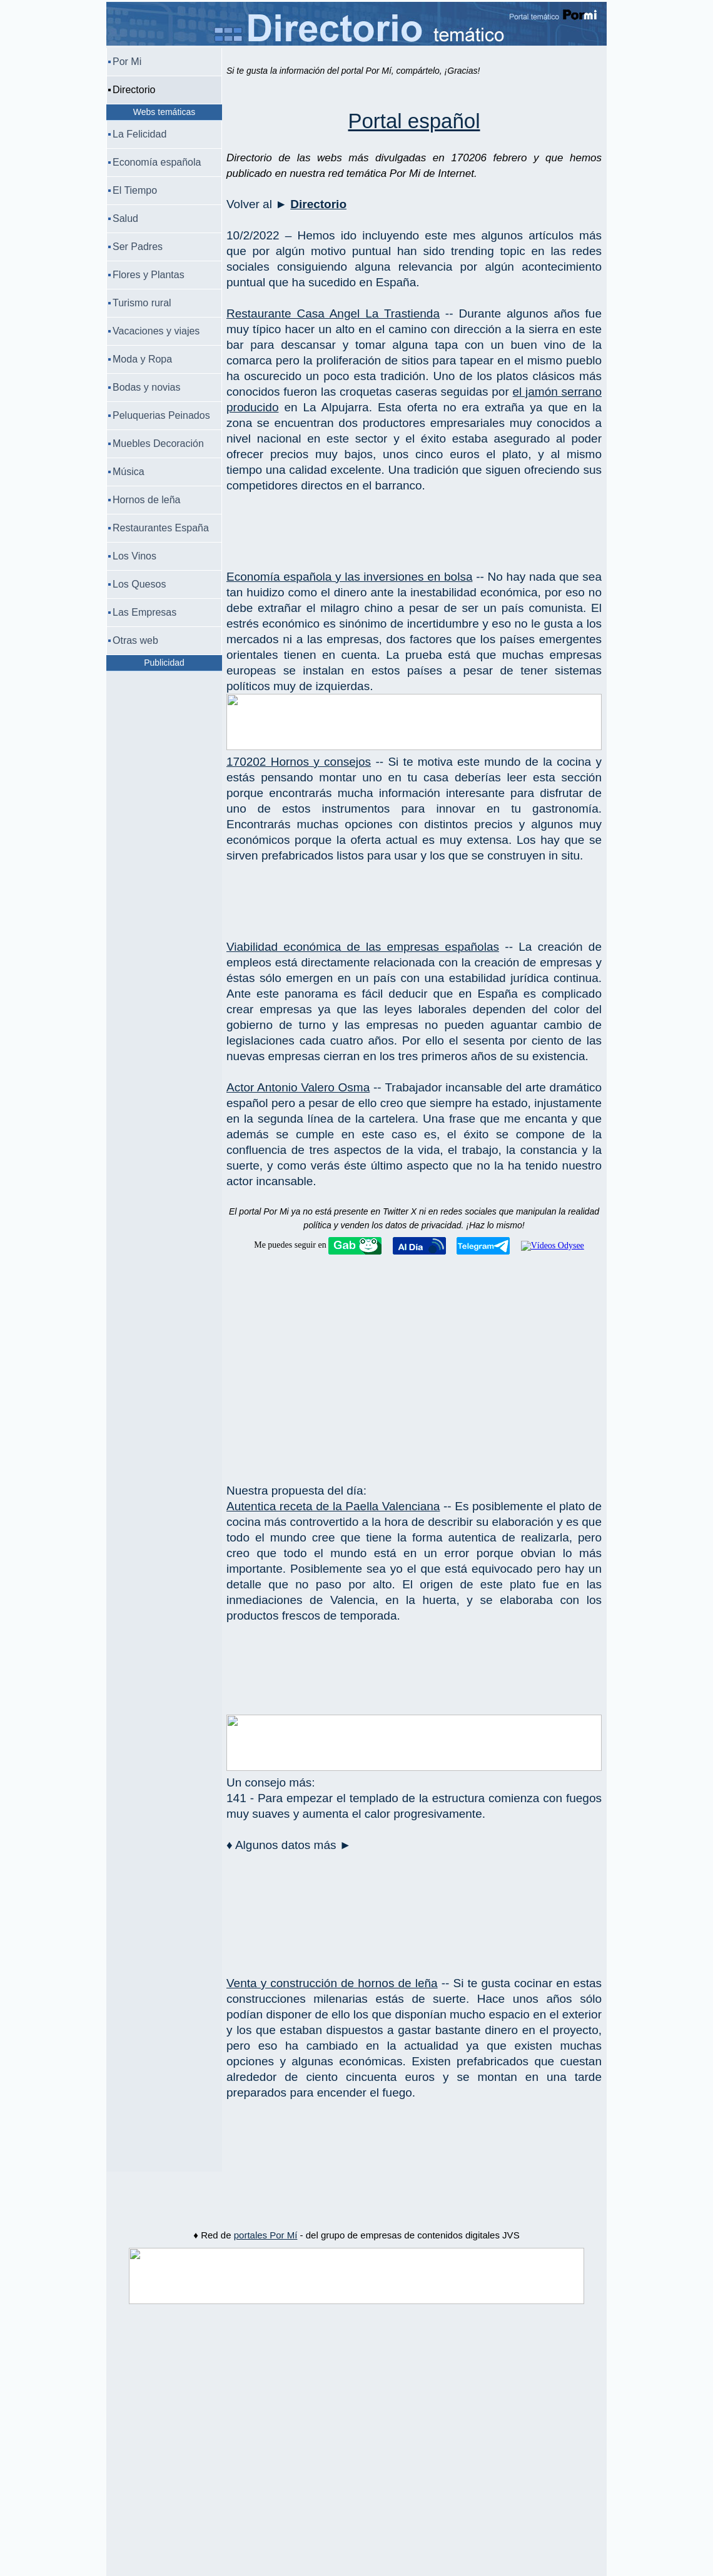  I want to click on Portal español, so click(414, 121).